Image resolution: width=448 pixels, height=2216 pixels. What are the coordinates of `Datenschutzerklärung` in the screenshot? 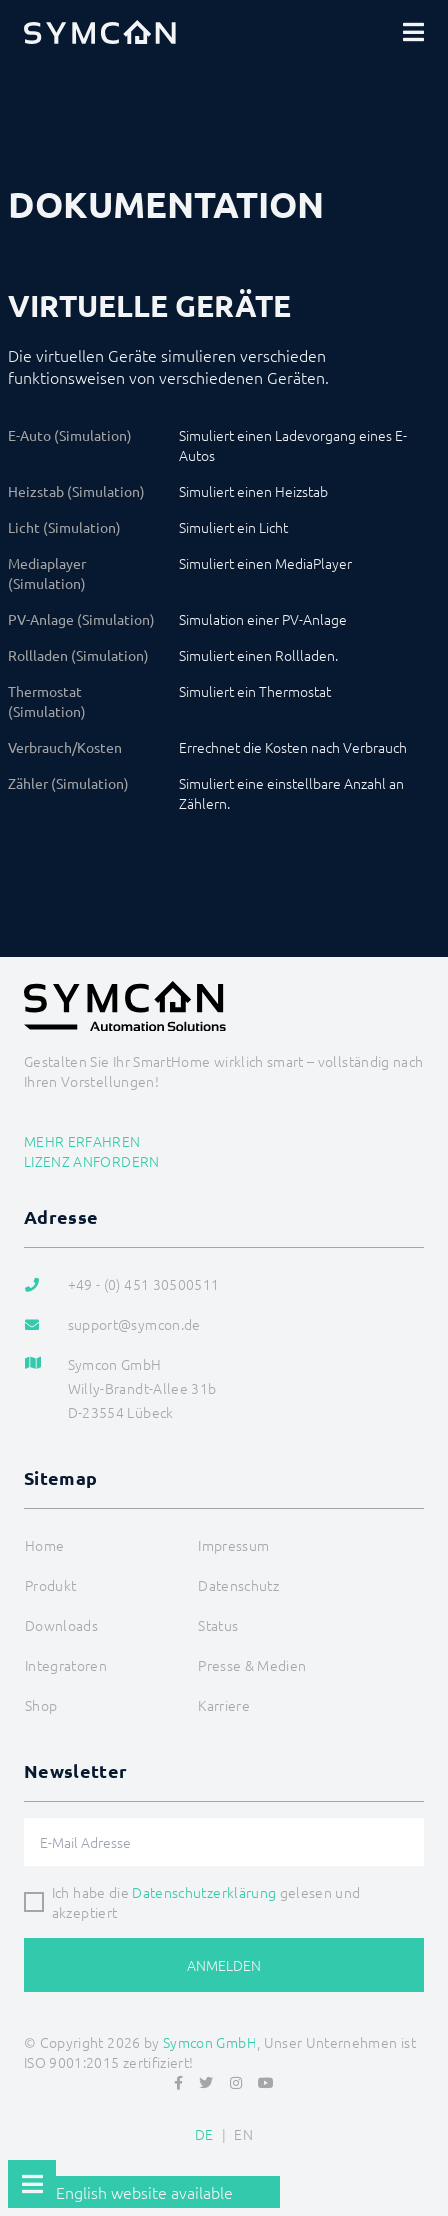 It's located at (204, 1892).